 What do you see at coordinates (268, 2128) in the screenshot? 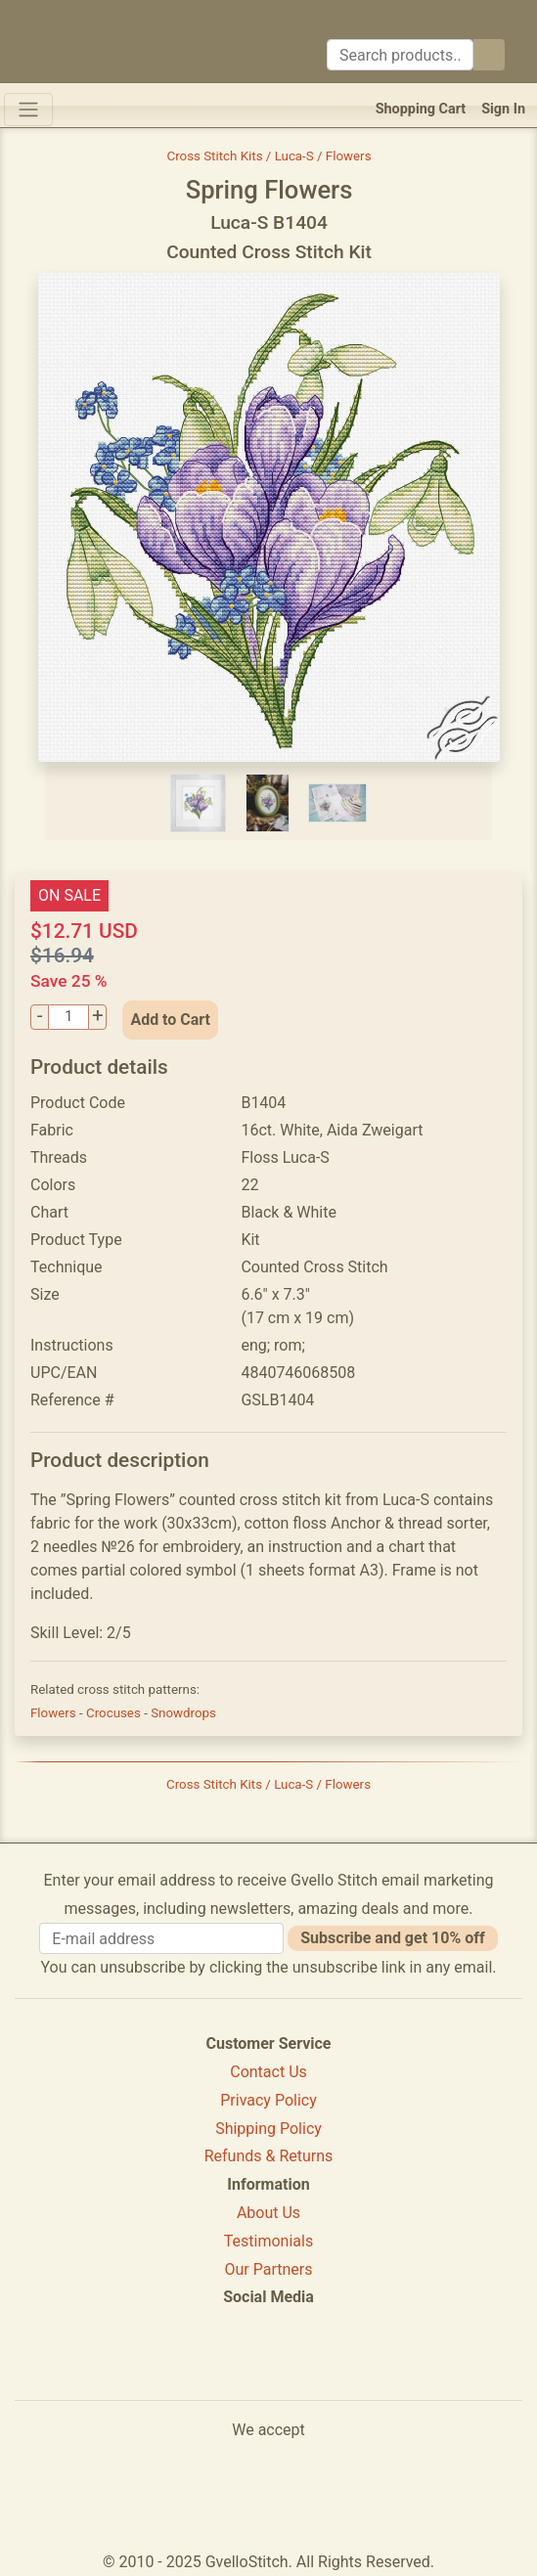
I see `Shipping Policy` at bounding box center [268, 2128].